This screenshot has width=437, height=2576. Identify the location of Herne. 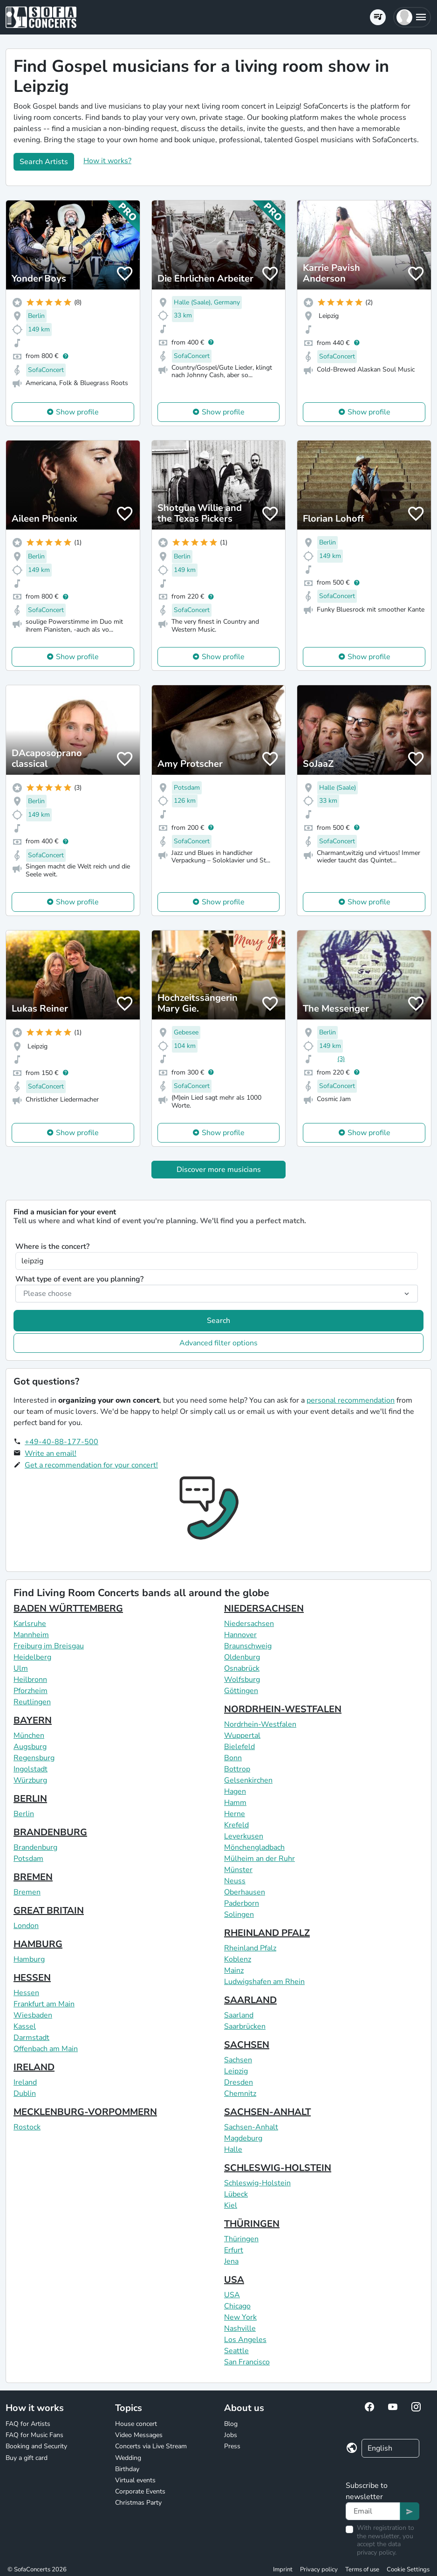
(234, 1814).